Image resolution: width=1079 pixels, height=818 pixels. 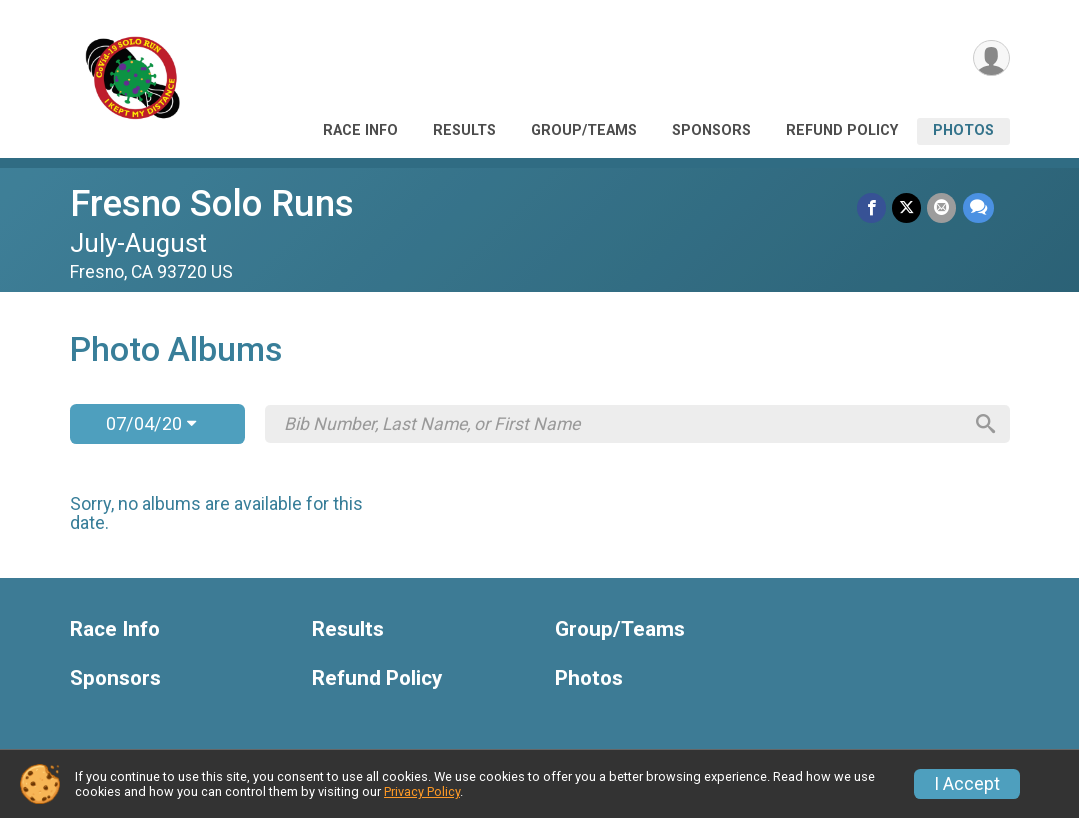 What do you see at coordinates (623, 424) in the screenshot?
I see `[Search by Bib Number, Last Name, or First Name]` at bounding box center [623, 424].